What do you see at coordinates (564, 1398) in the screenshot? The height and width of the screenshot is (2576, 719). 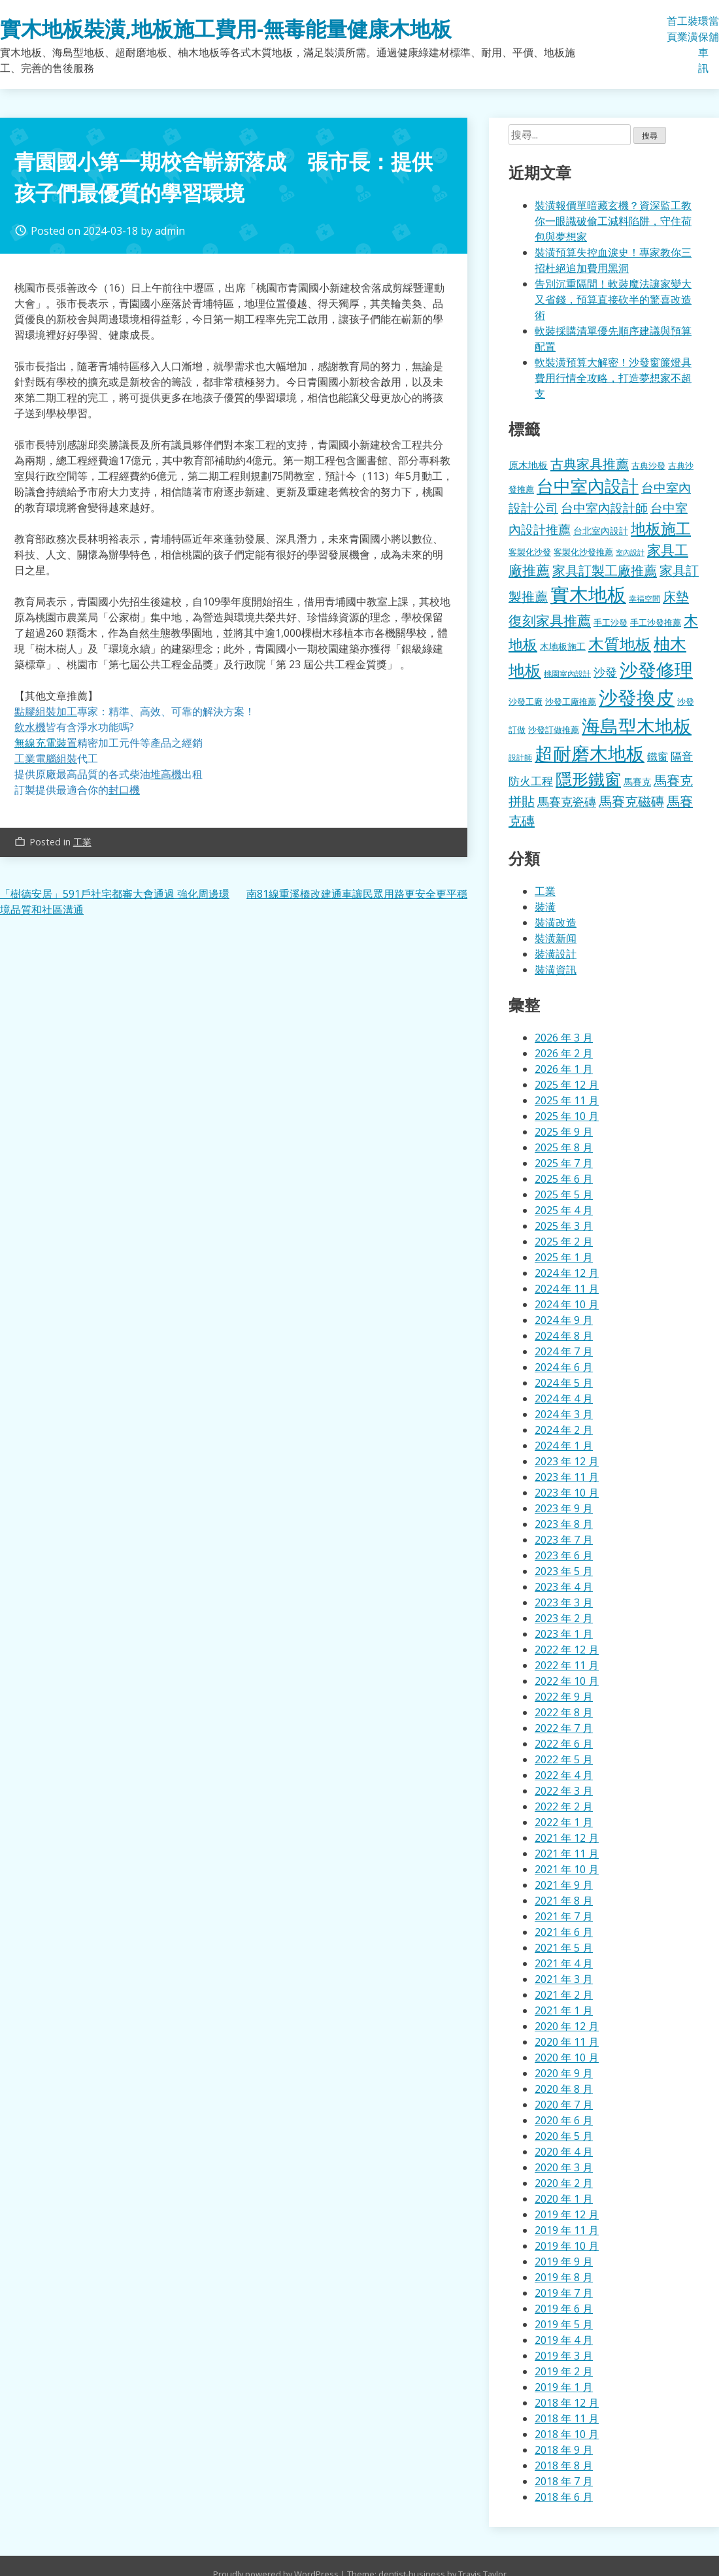 I see `2024 年 4 月` at bounding box center [564, 1398].